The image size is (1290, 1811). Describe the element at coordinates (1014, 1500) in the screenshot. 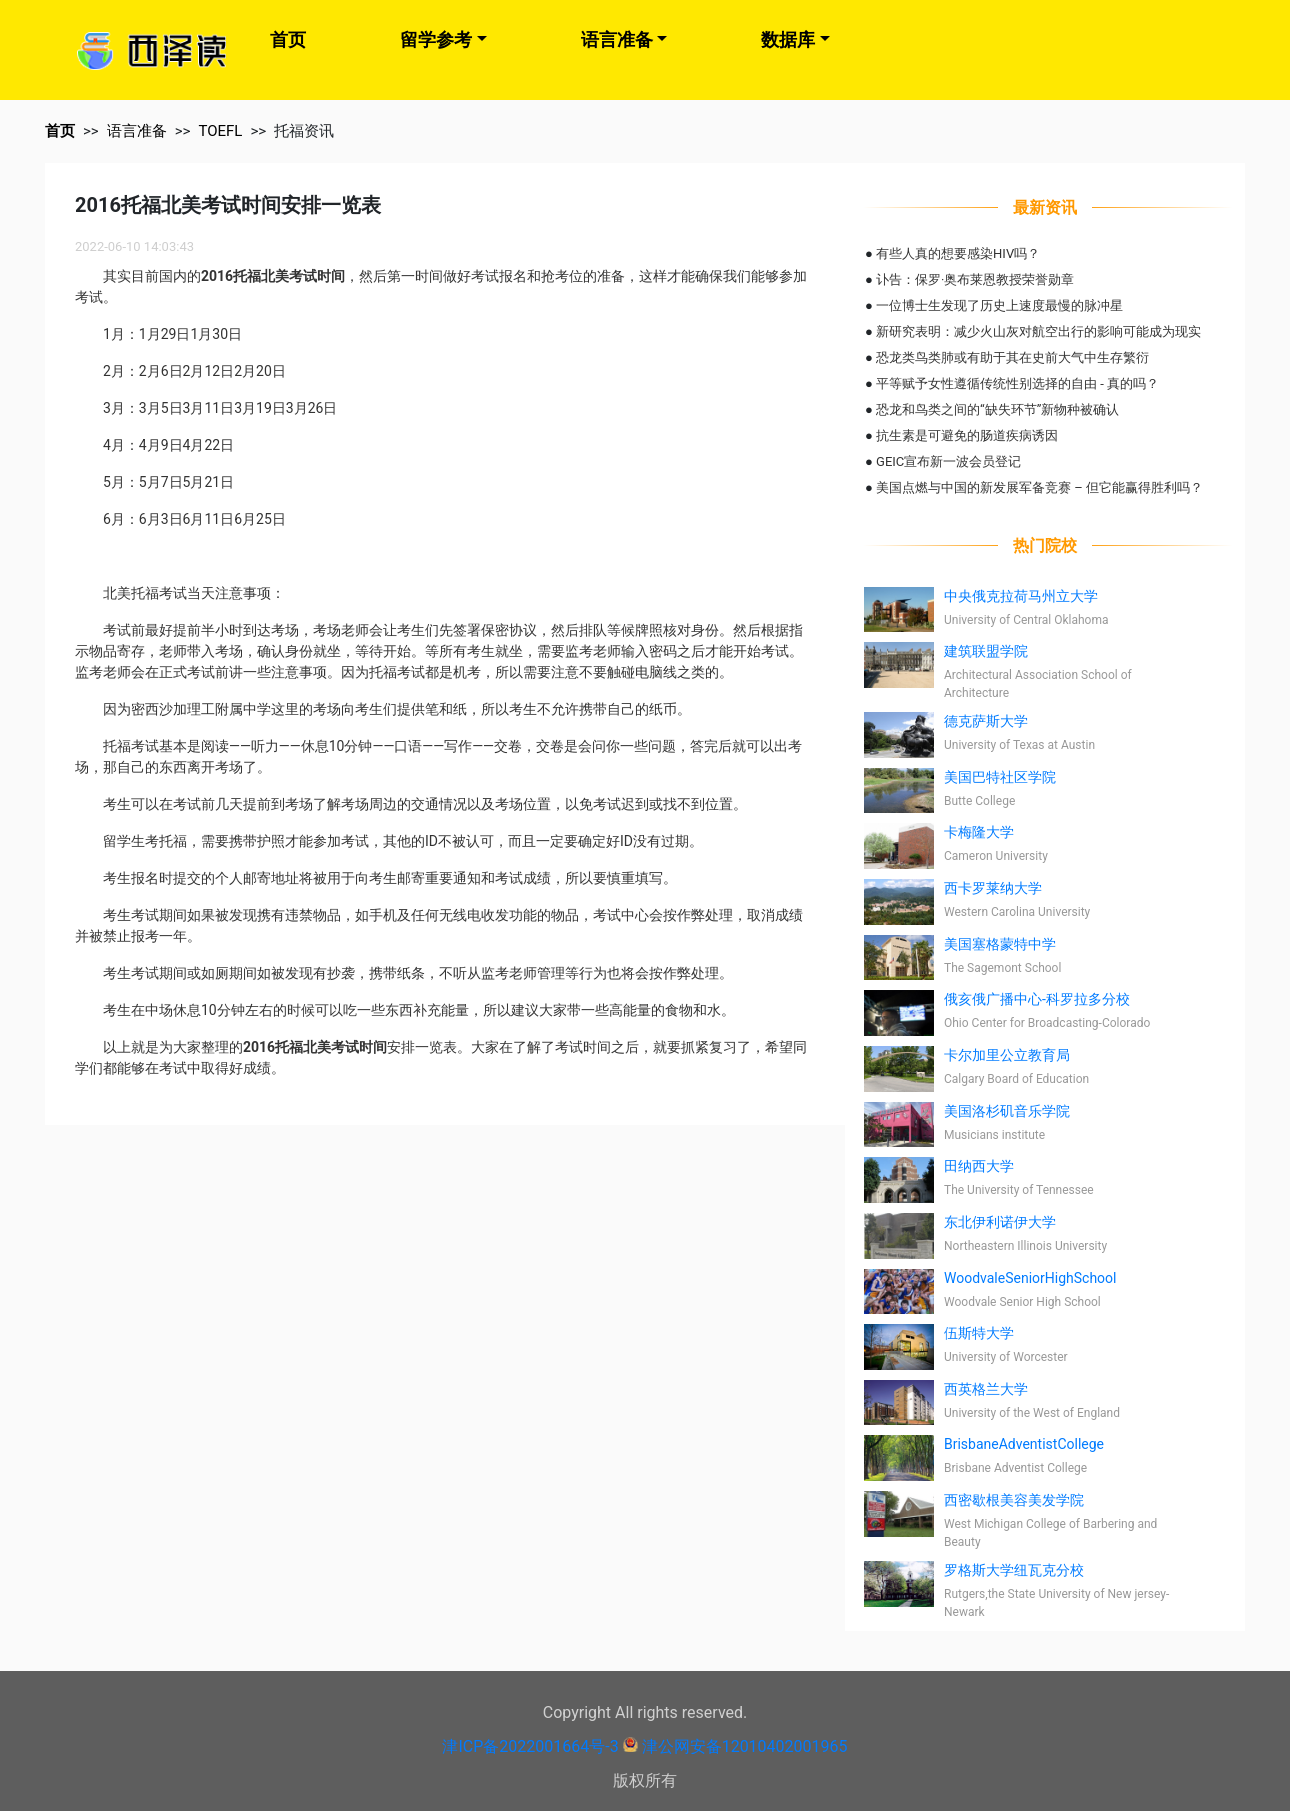

I see `西密歇根美容美发学院` at that location.